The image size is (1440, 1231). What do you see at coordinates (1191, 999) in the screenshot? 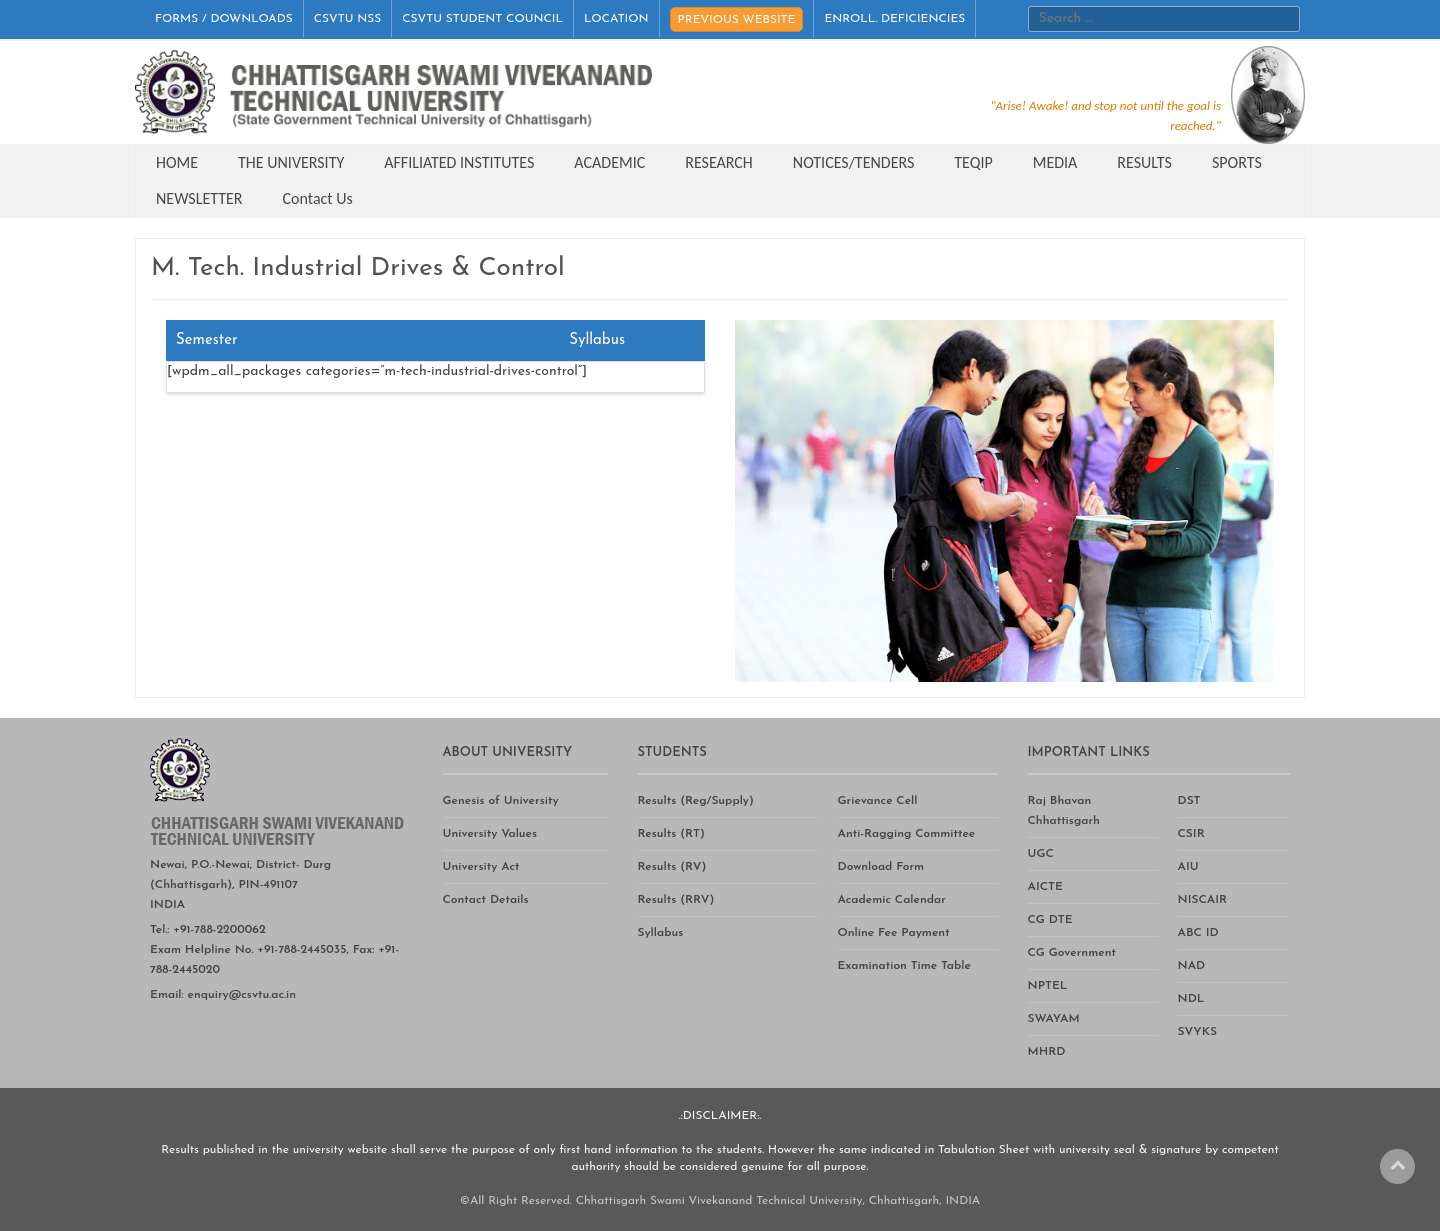
I see `NDL` at bounding box center [1191, 999].